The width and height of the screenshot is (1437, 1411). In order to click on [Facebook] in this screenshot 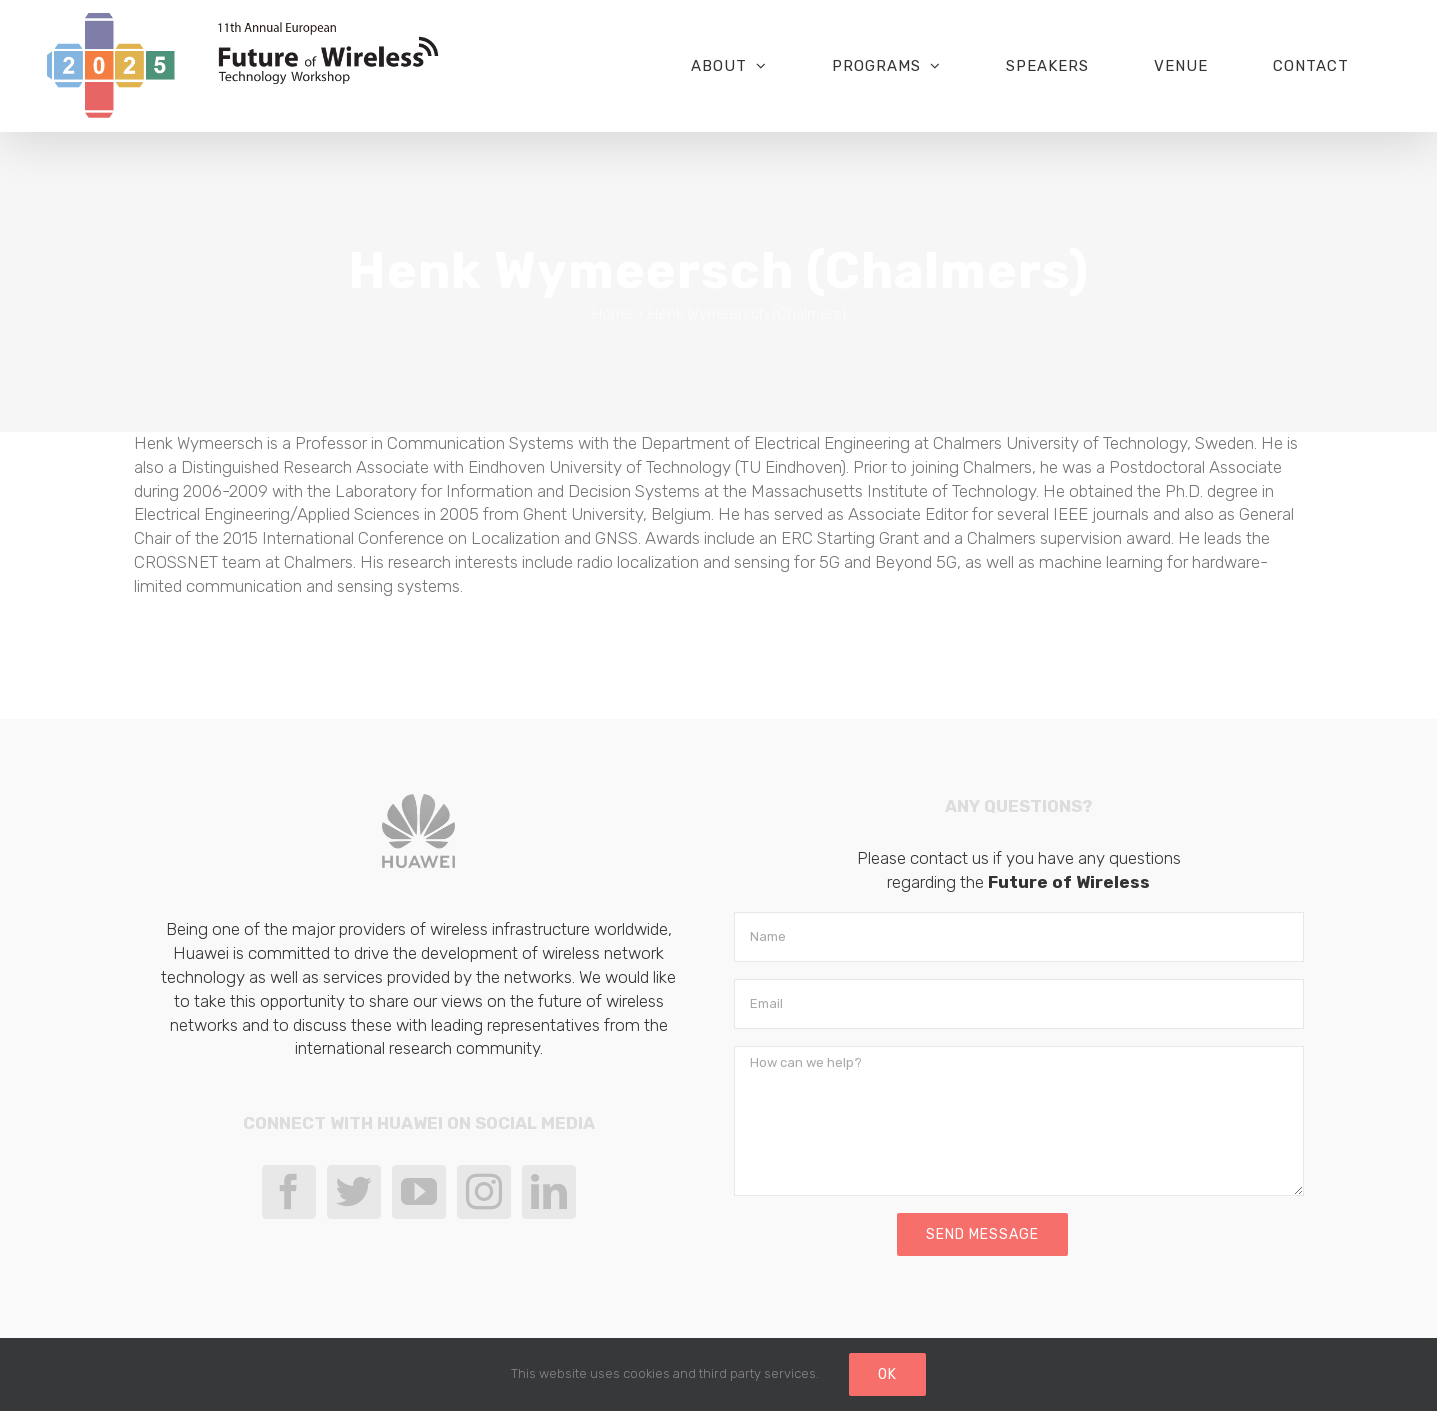, I will do `click(289, 1192)`.